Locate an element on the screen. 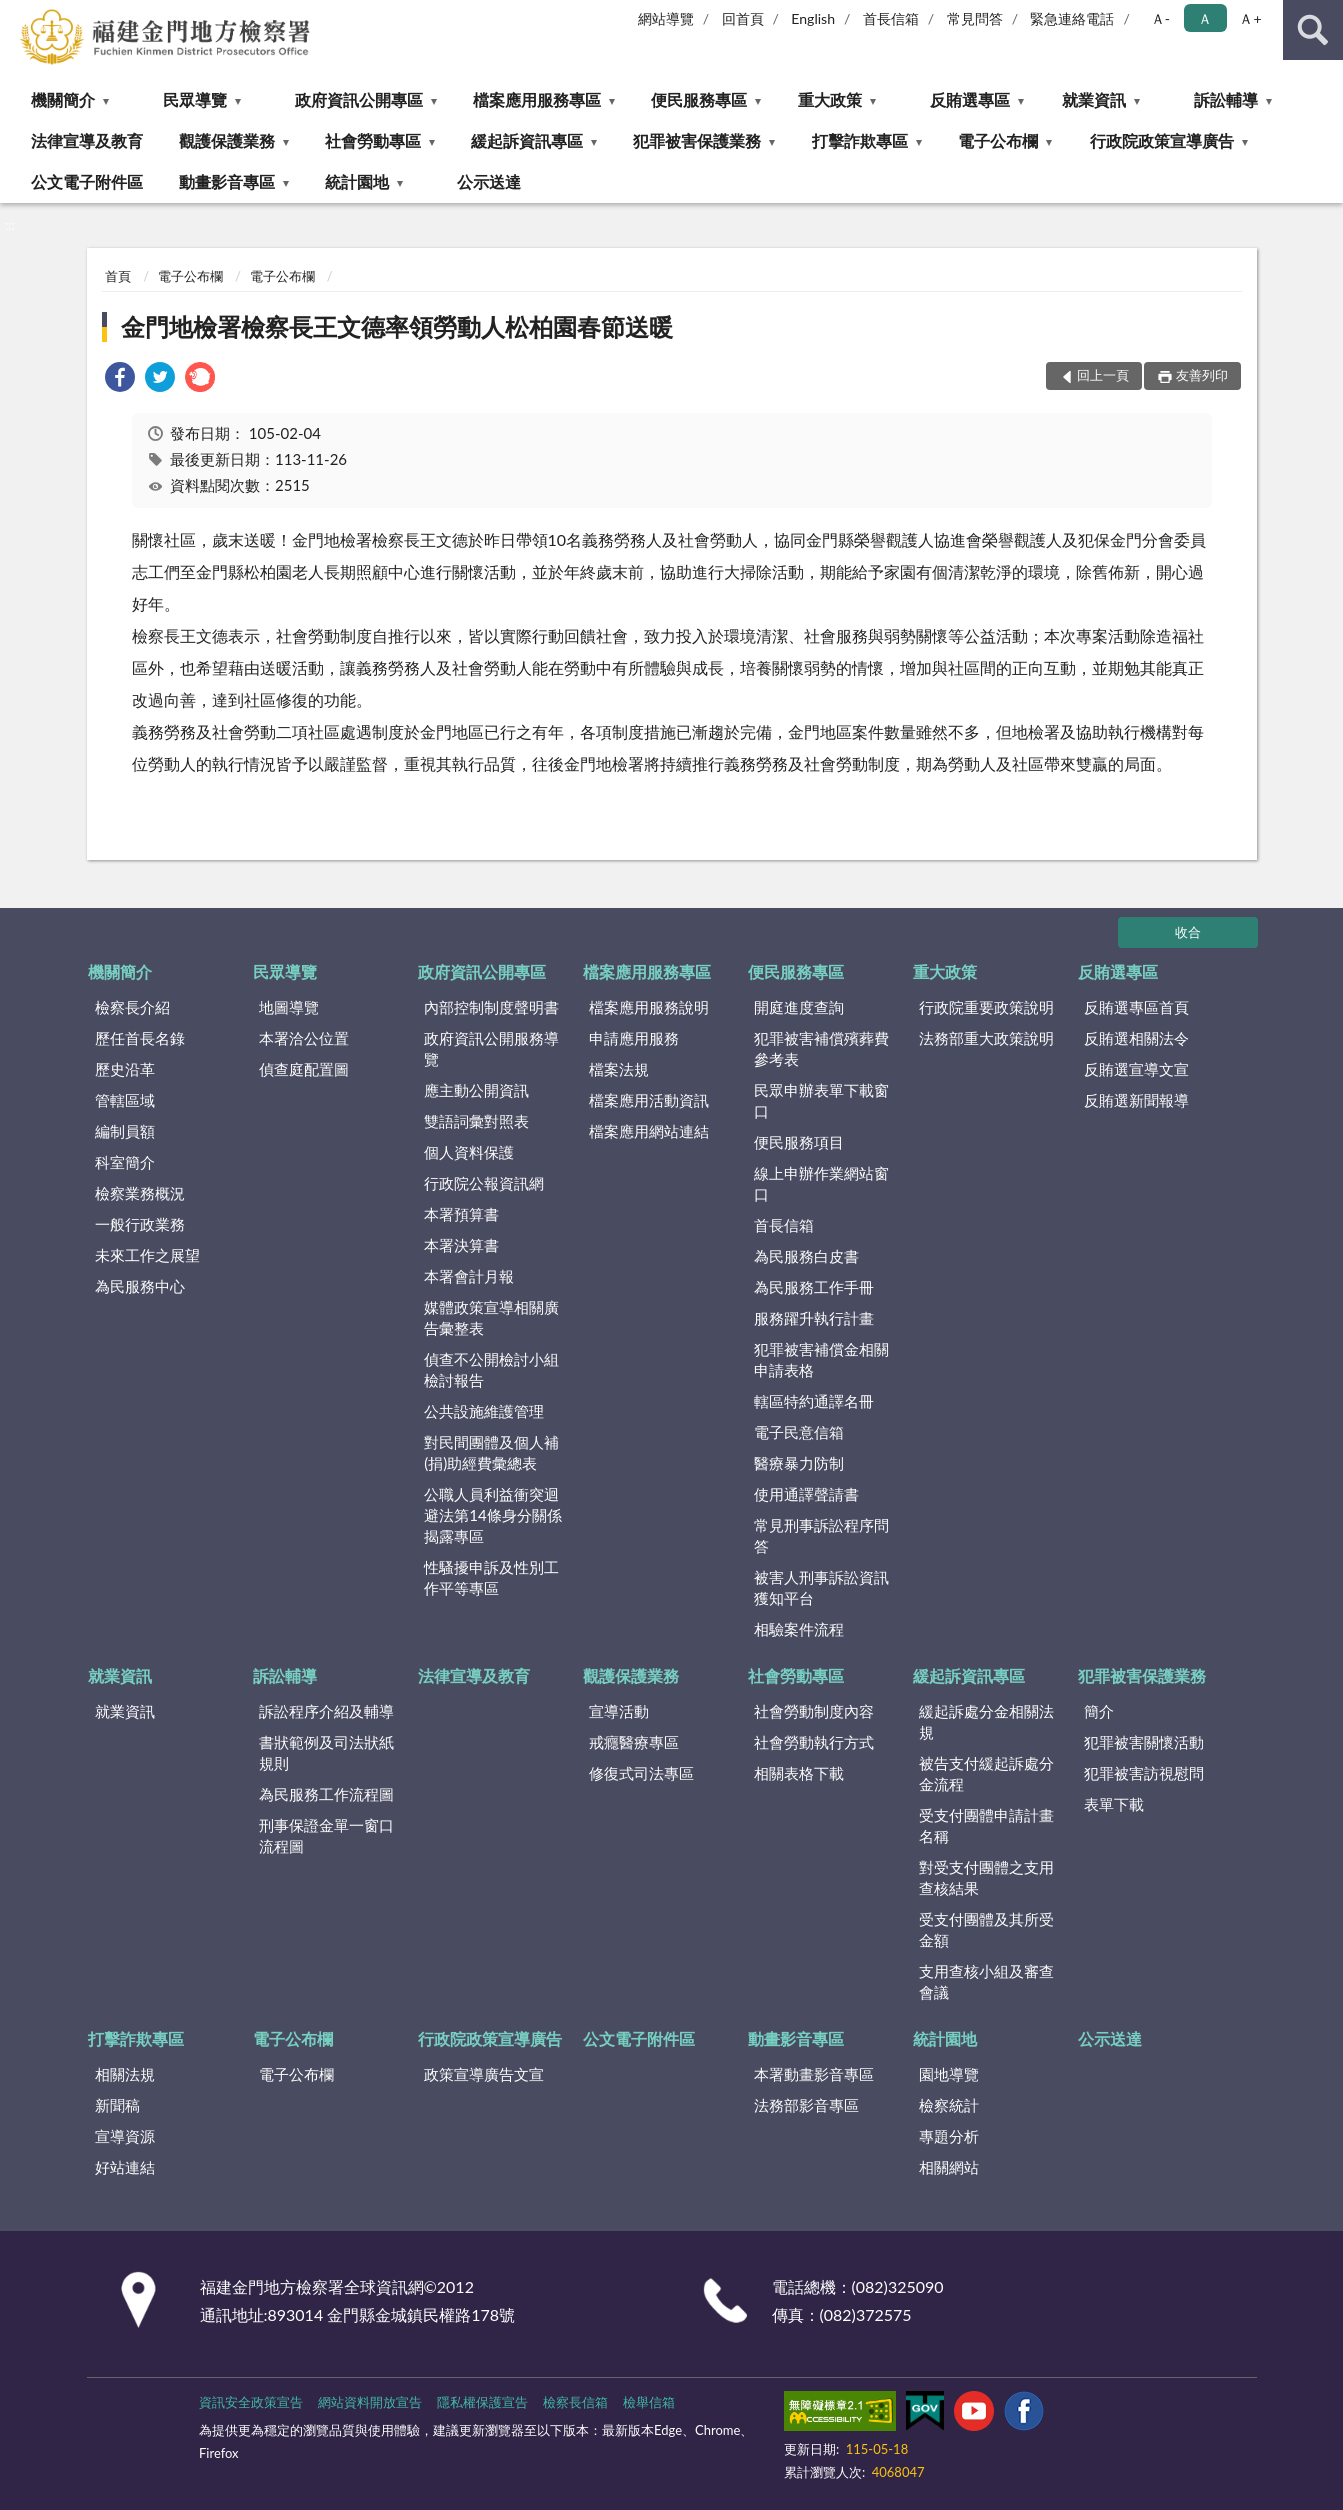 Image resolution: width=1343 pixels, height=2510 pixels. 法律宣導及教育 is located at coordinates (87, 140).